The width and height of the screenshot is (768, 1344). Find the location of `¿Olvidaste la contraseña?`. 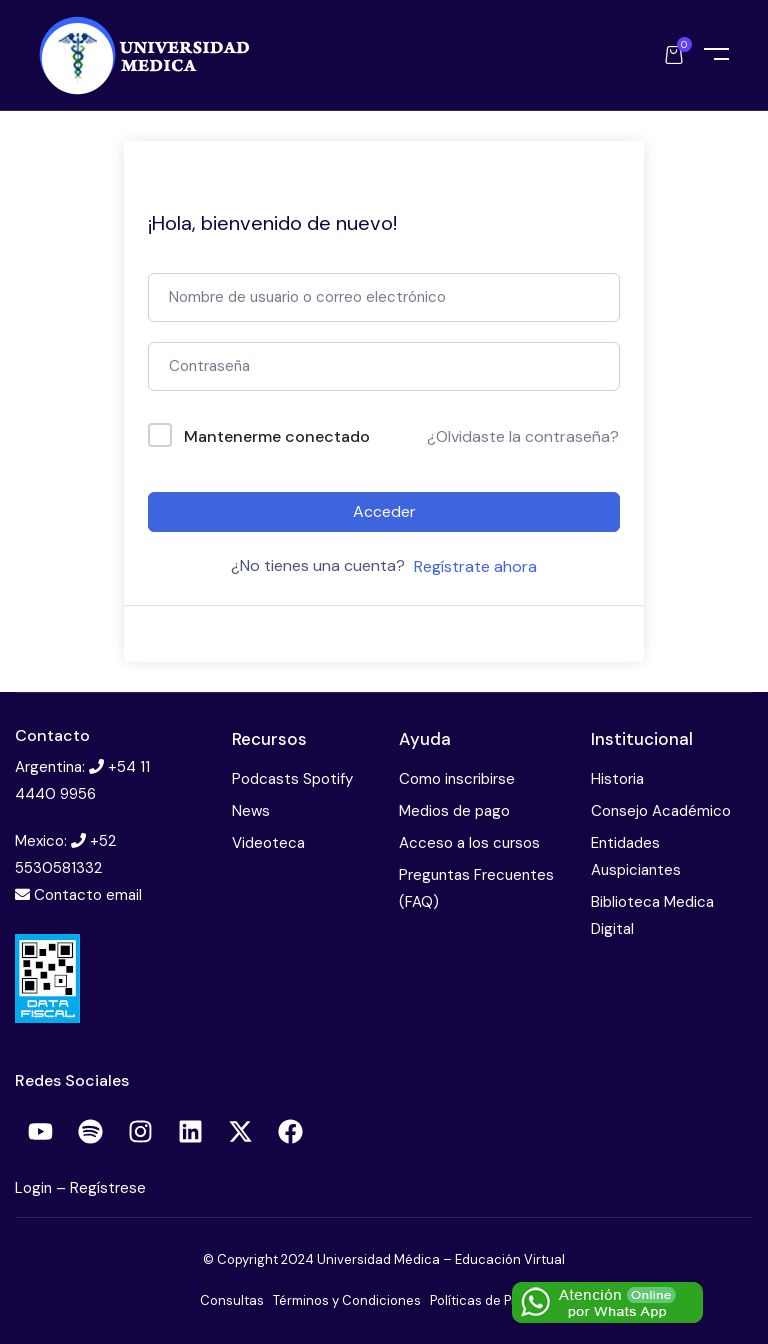

¿Olvidaste la contraseña? is located at coordinates (523, 436).